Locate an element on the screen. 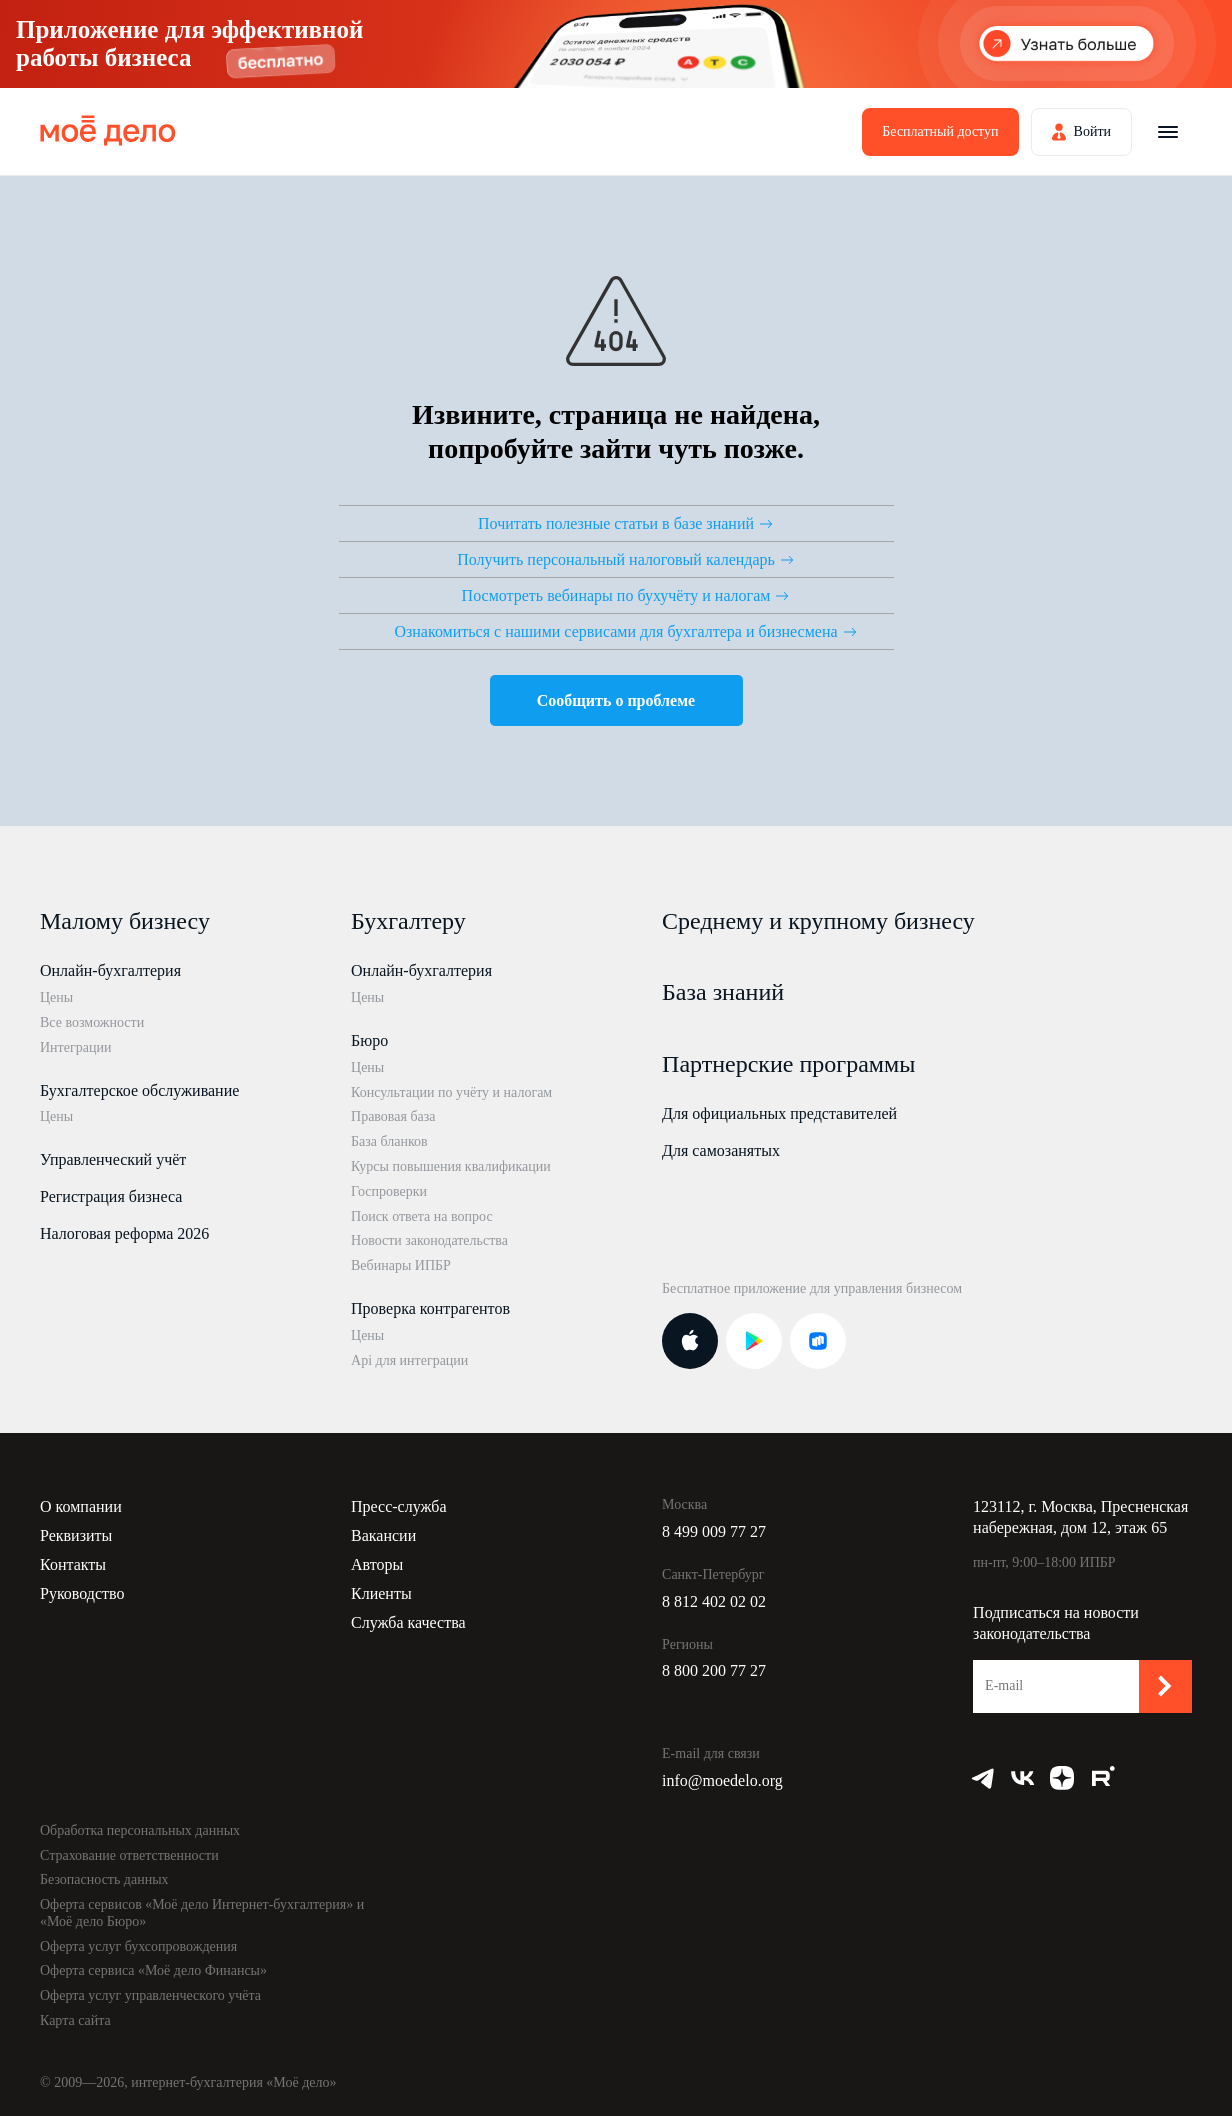  Госпроверки is located at coordinates (389, 1191).